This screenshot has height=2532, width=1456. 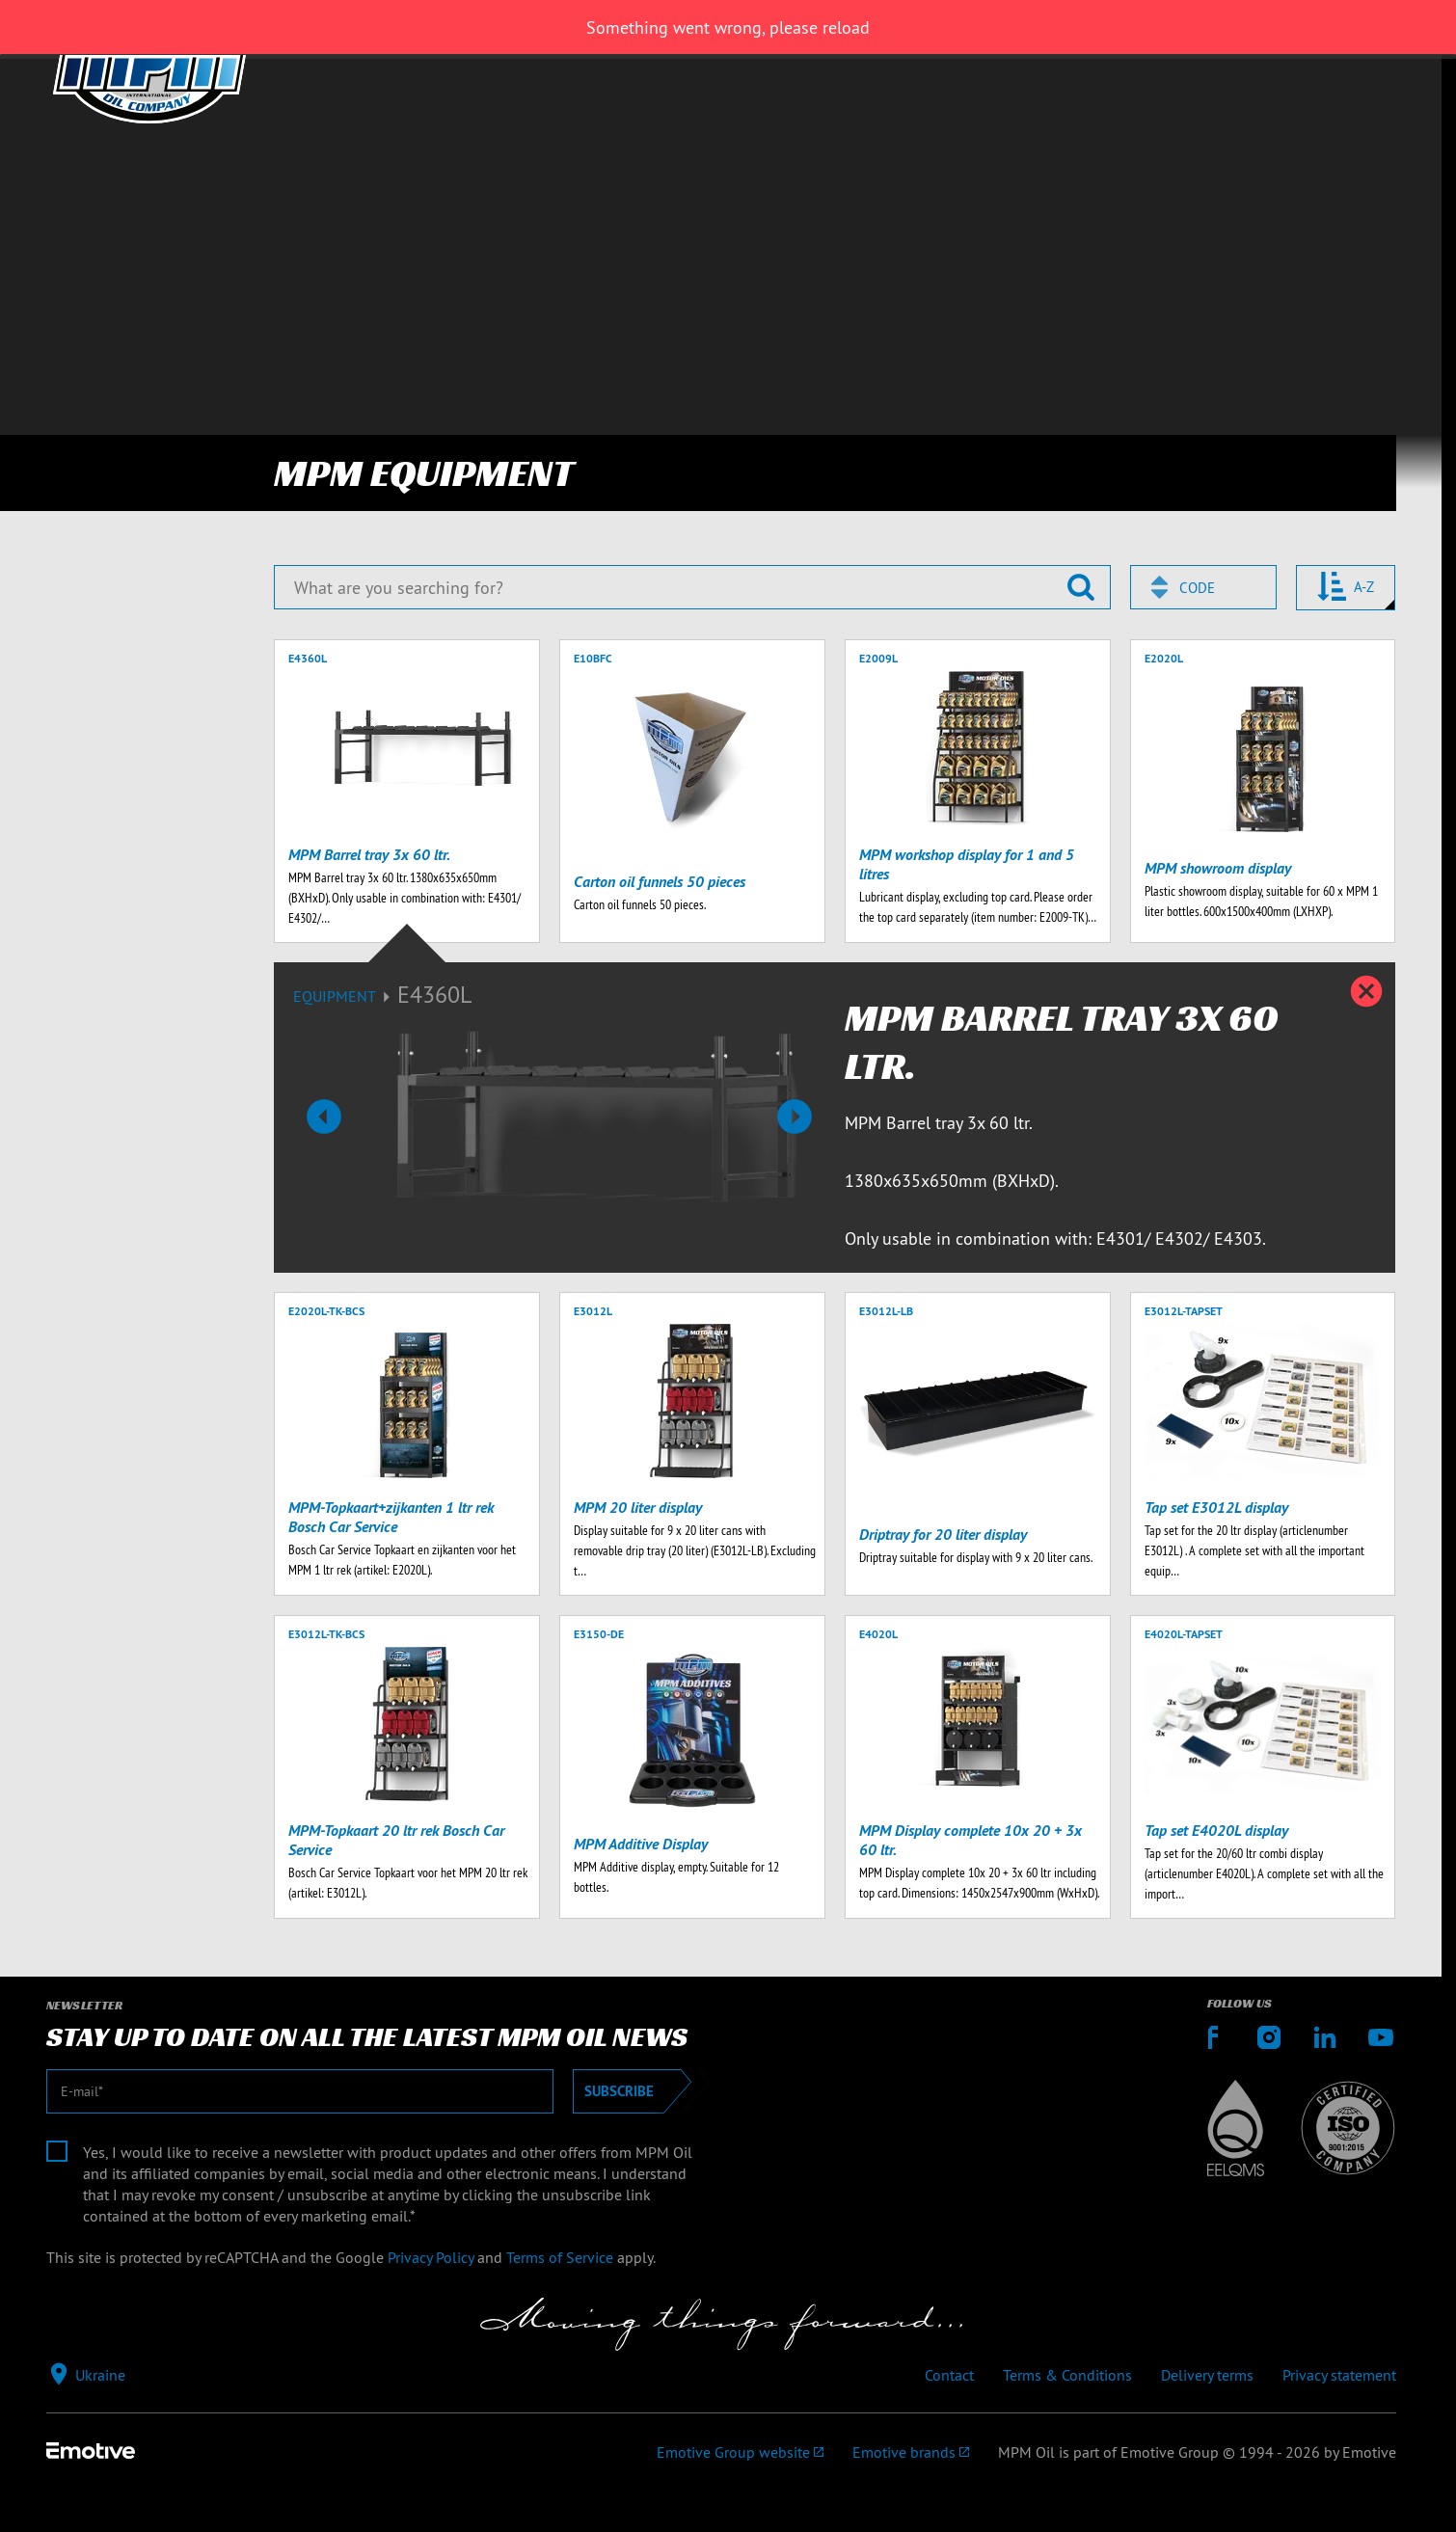 I want to click on [Emotive Group website], so click(x=740, y=2452).